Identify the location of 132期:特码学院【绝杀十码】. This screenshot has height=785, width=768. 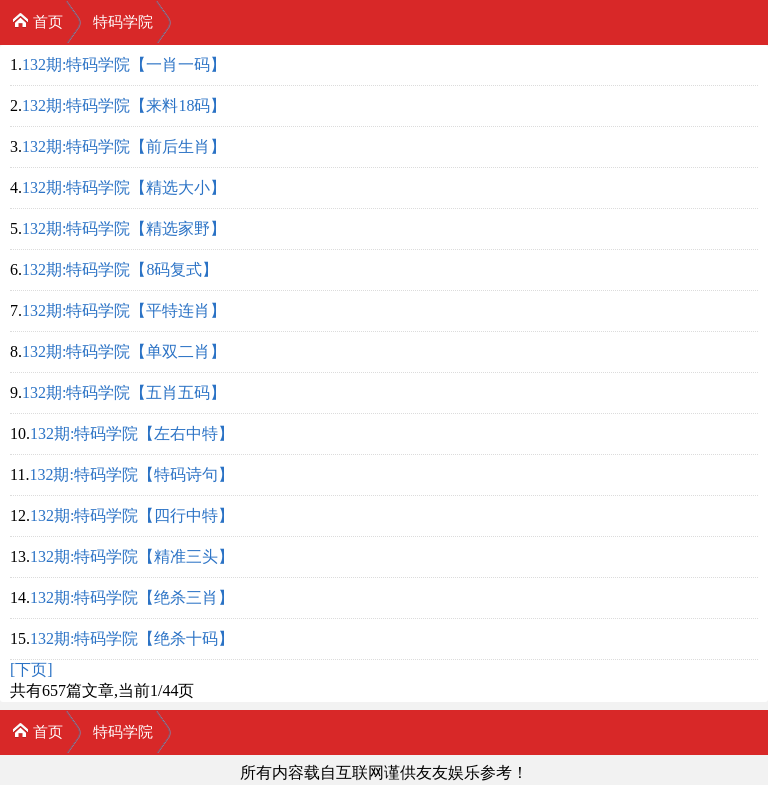
(132, 638).